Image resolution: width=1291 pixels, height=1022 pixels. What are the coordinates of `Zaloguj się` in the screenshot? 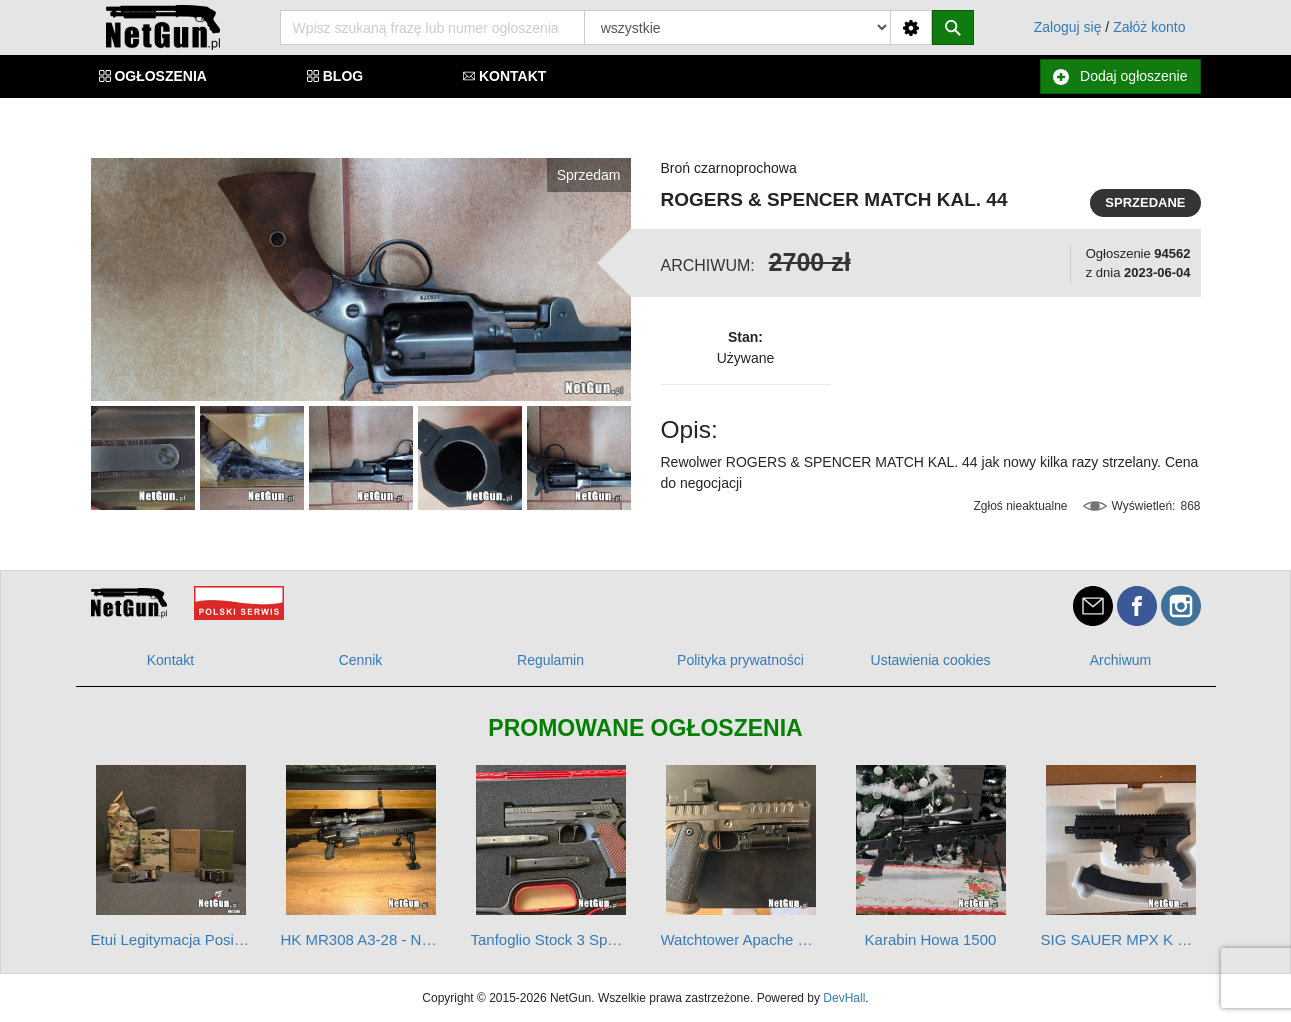 It's located at (1068, 27).